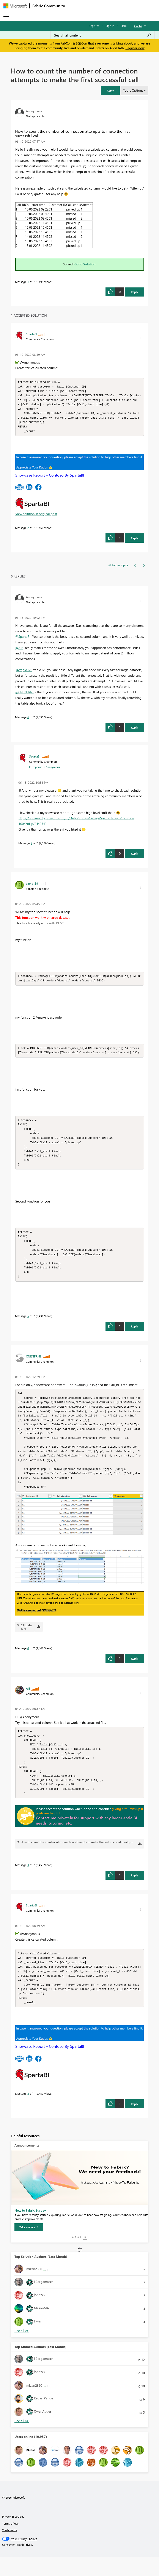  What do you see at coordinates (24, 694) in the screenshot?
I see `@CNENFRNL` at bounding box center [24, 694].